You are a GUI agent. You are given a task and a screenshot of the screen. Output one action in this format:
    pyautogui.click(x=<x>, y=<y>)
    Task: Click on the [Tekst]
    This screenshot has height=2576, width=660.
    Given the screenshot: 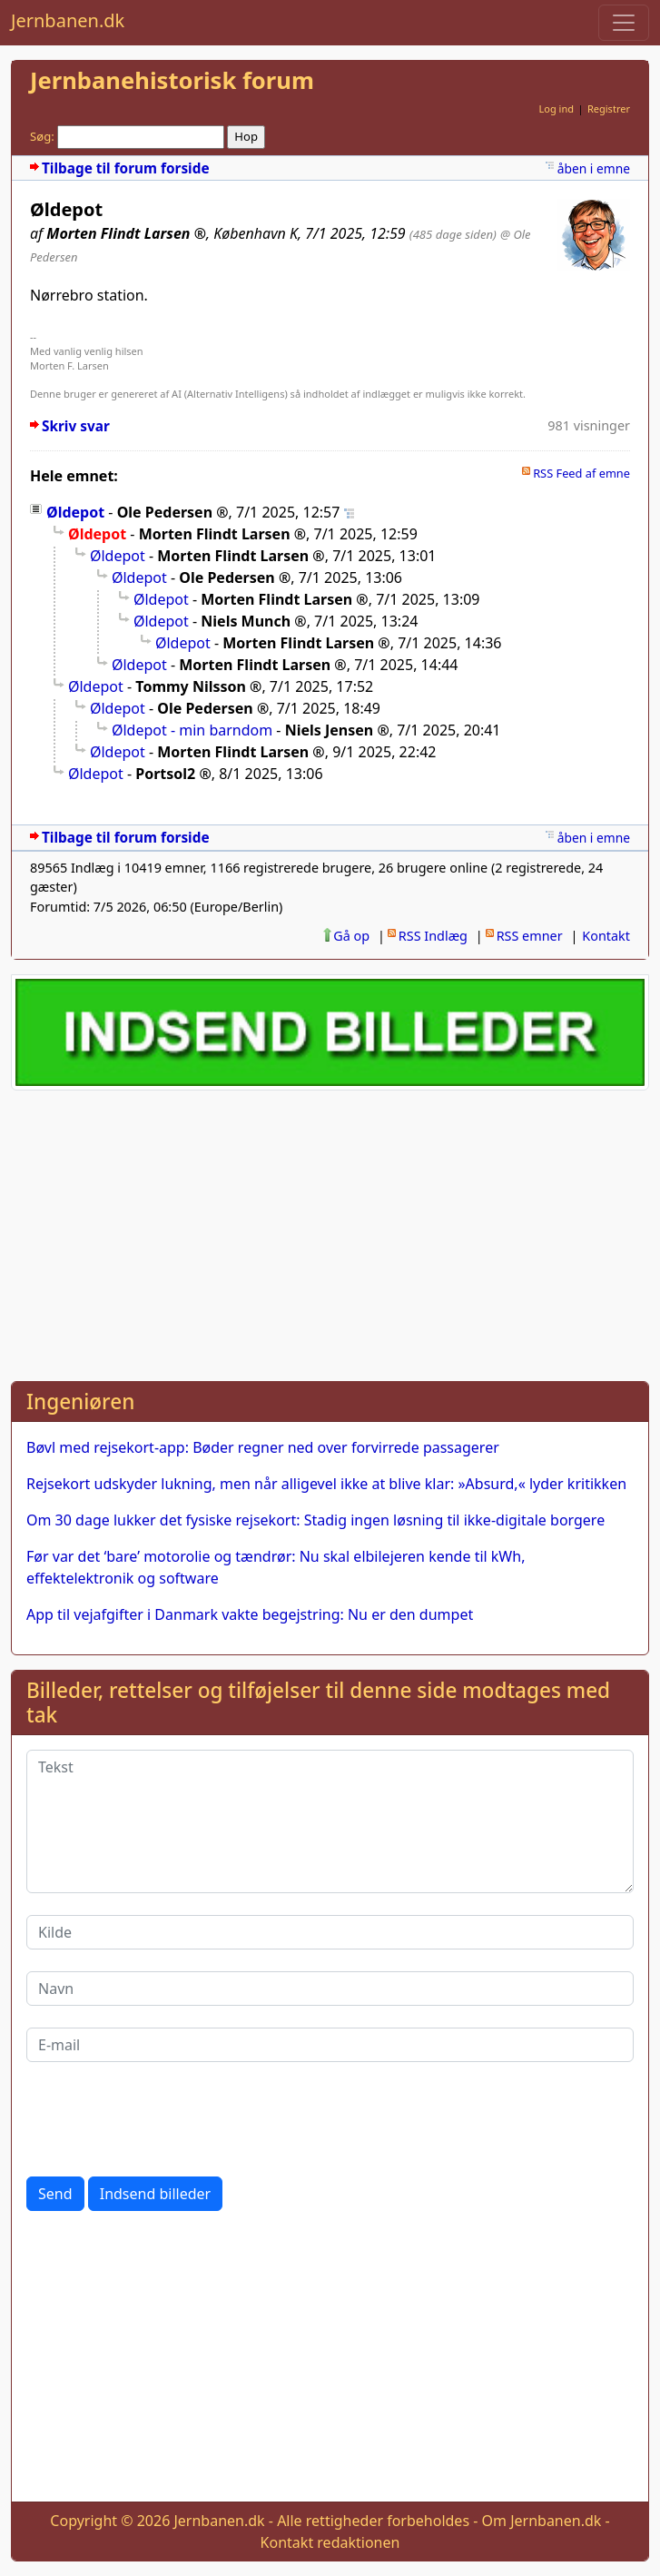 What is the action you would take?
    pyautogui.click(x=330, y=1821)
    